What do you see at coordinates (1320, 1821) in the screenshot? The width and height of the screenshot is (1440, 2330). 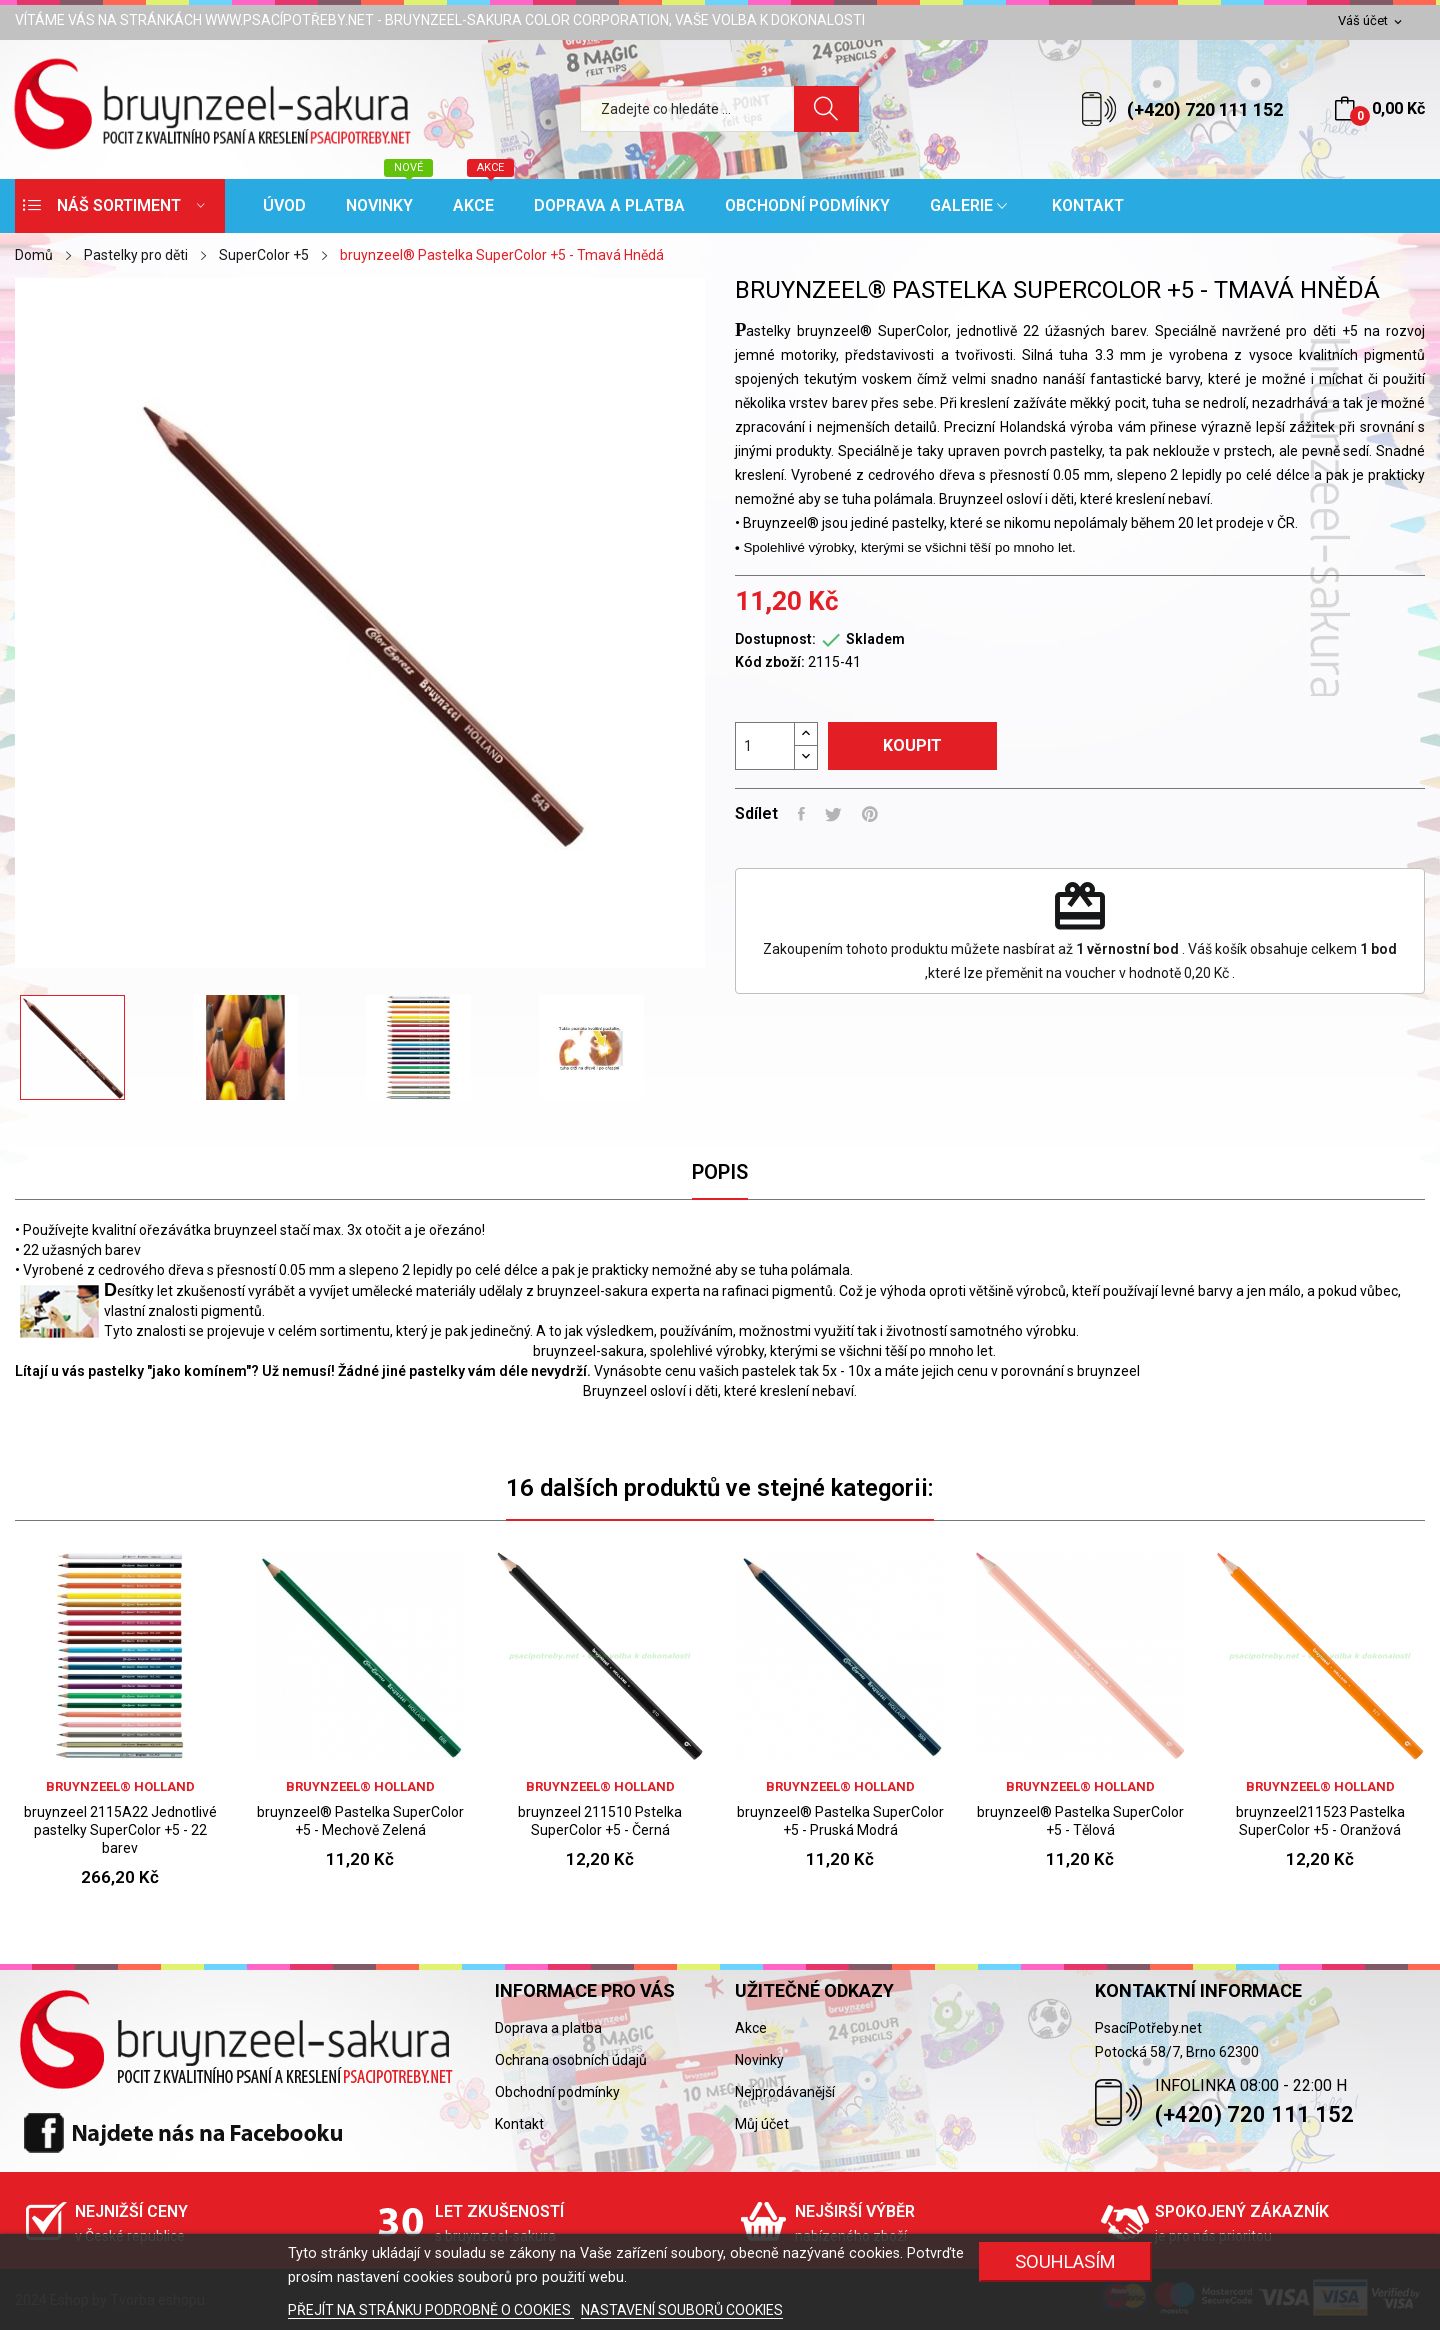 I see `bruynzeel211523 Pastelka SuperColor +5 - Oranžová` at bounding box center [1320, 1821].